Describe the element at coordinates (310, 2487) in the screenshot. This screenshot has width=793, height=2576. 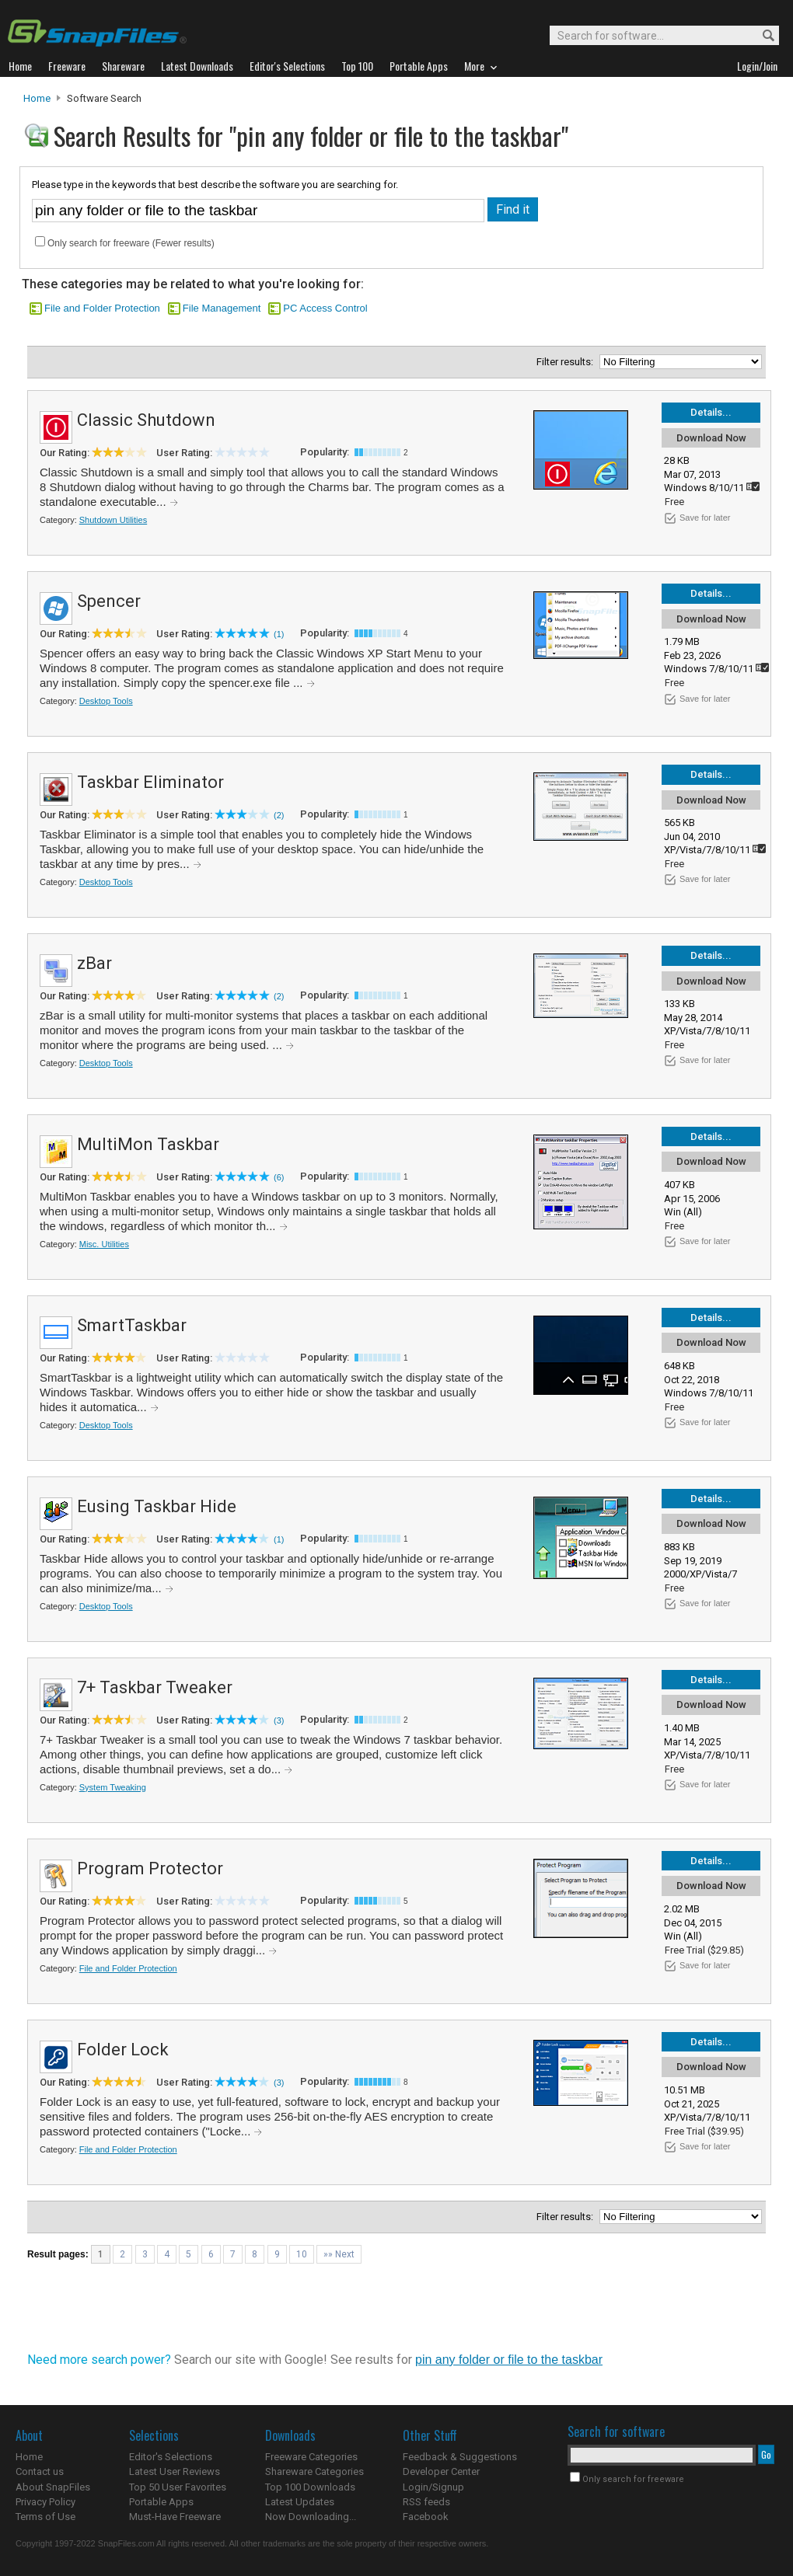
I see `Top 100 Downloads` at that location.